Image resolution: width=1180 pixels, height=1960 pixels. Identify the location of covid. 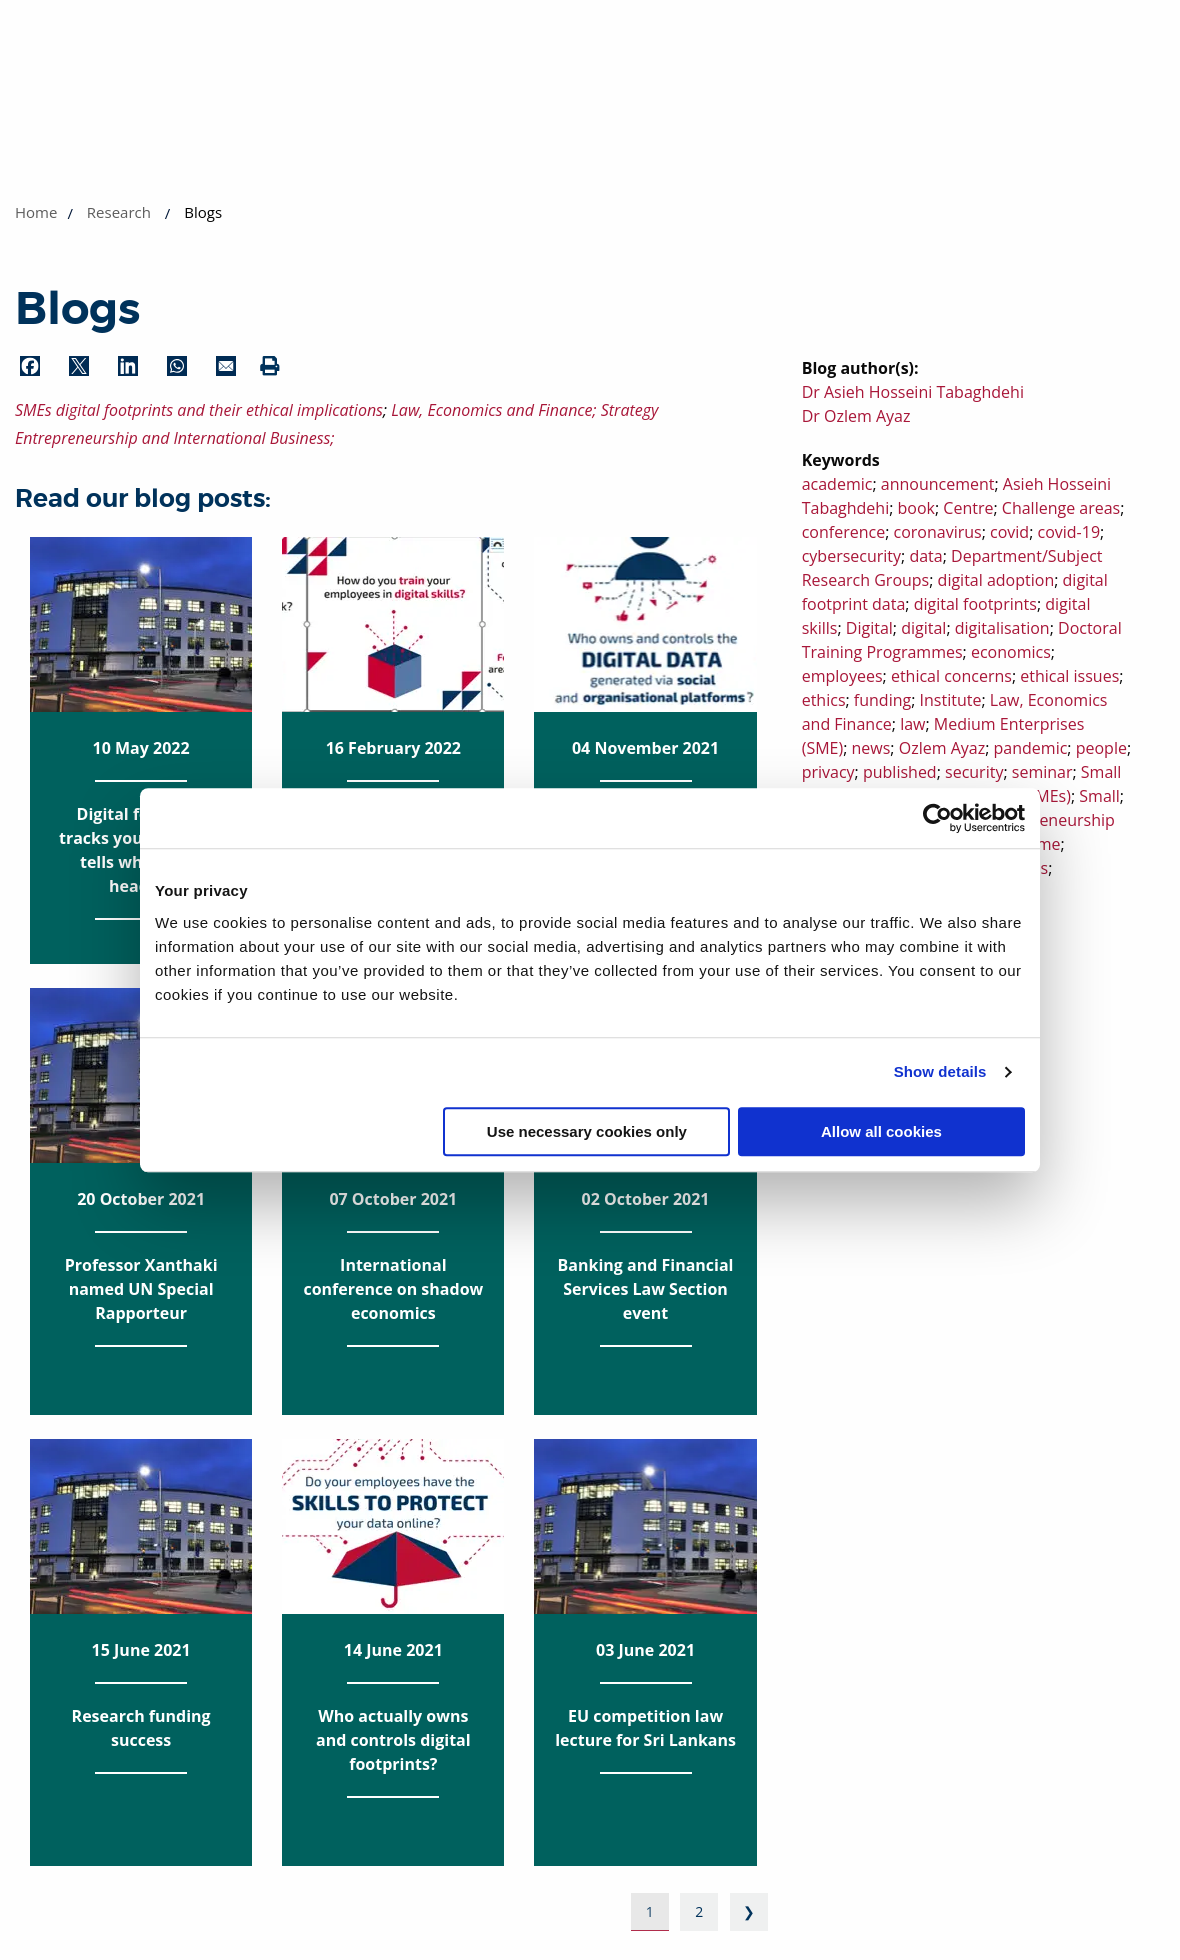
(1009, 532).